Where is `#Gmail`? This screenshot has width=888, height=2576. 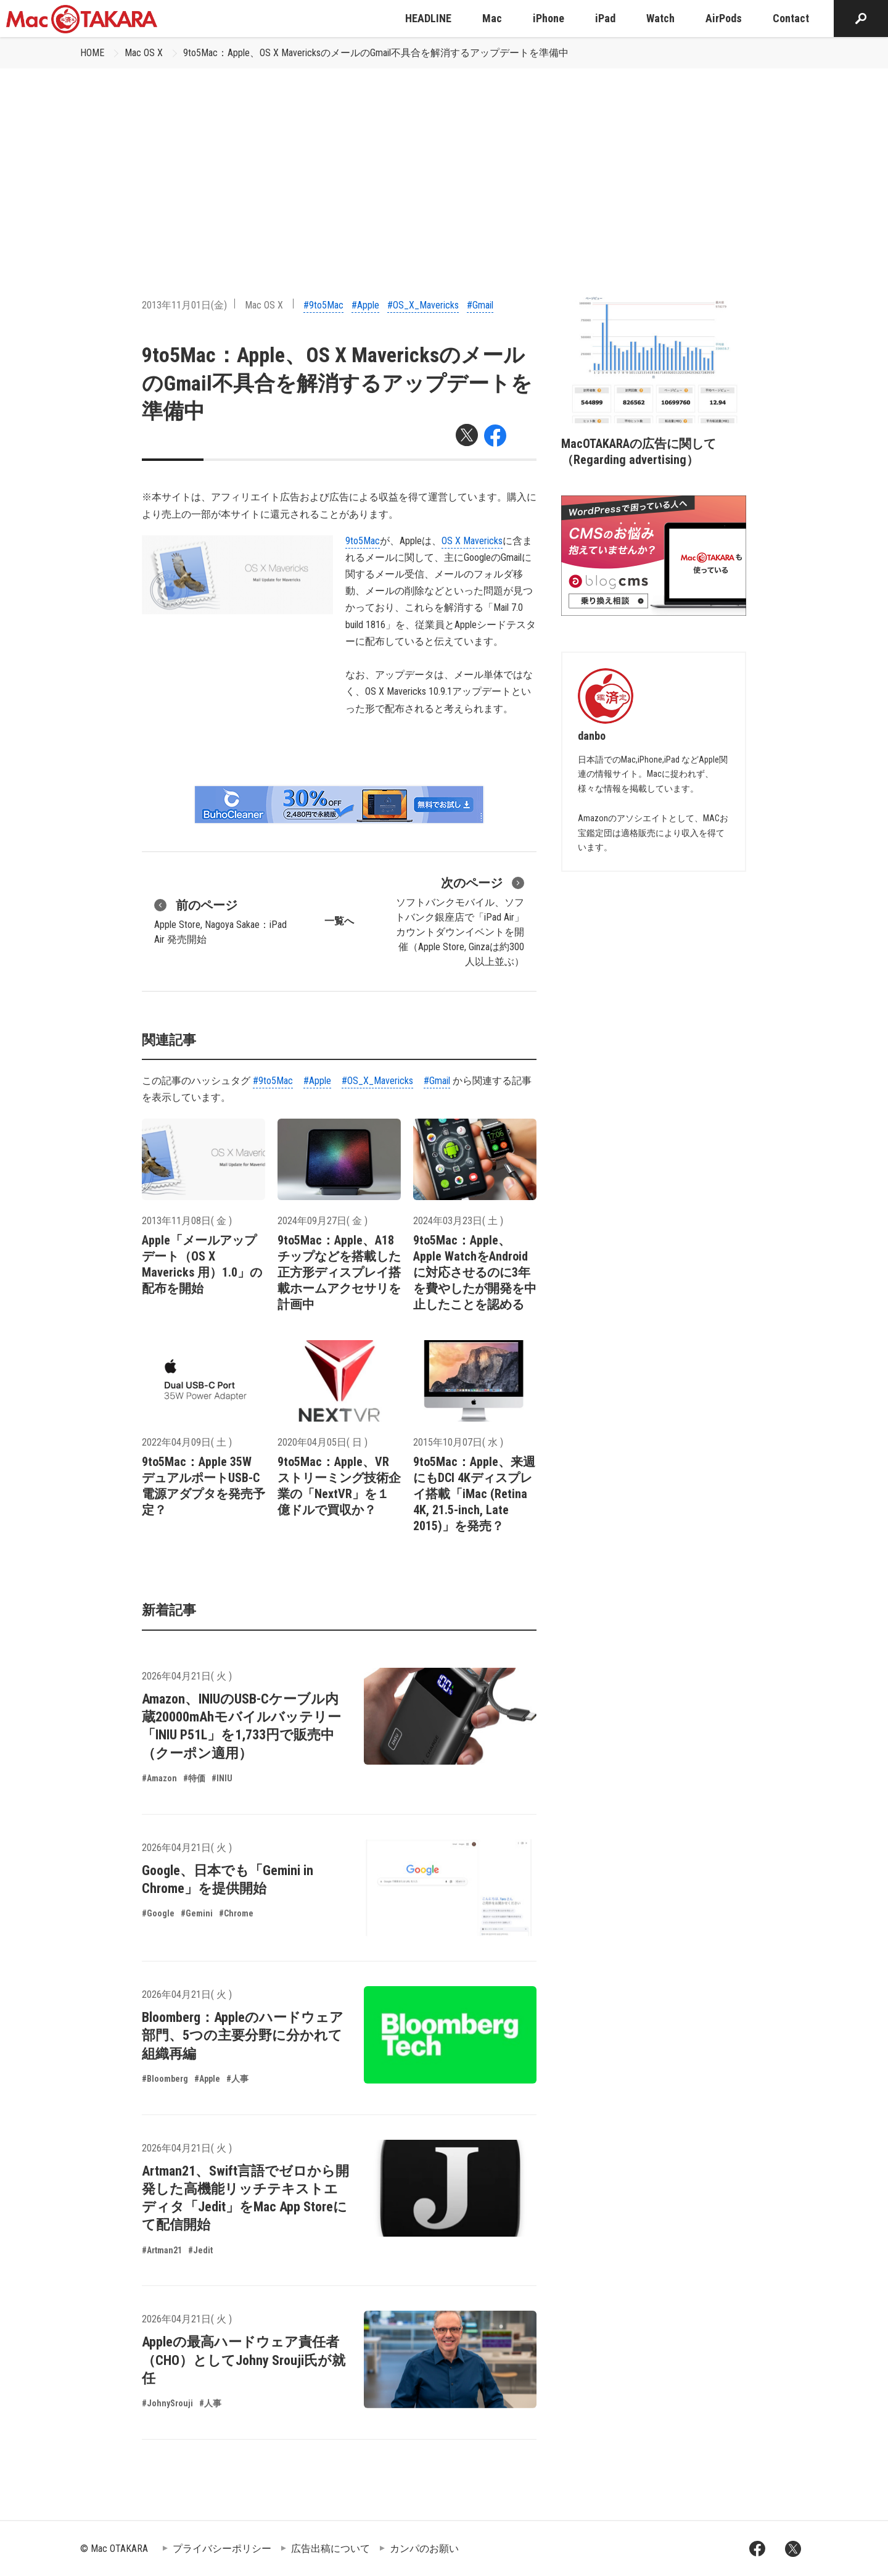 #Gmail is located at coordinates (480, 305).